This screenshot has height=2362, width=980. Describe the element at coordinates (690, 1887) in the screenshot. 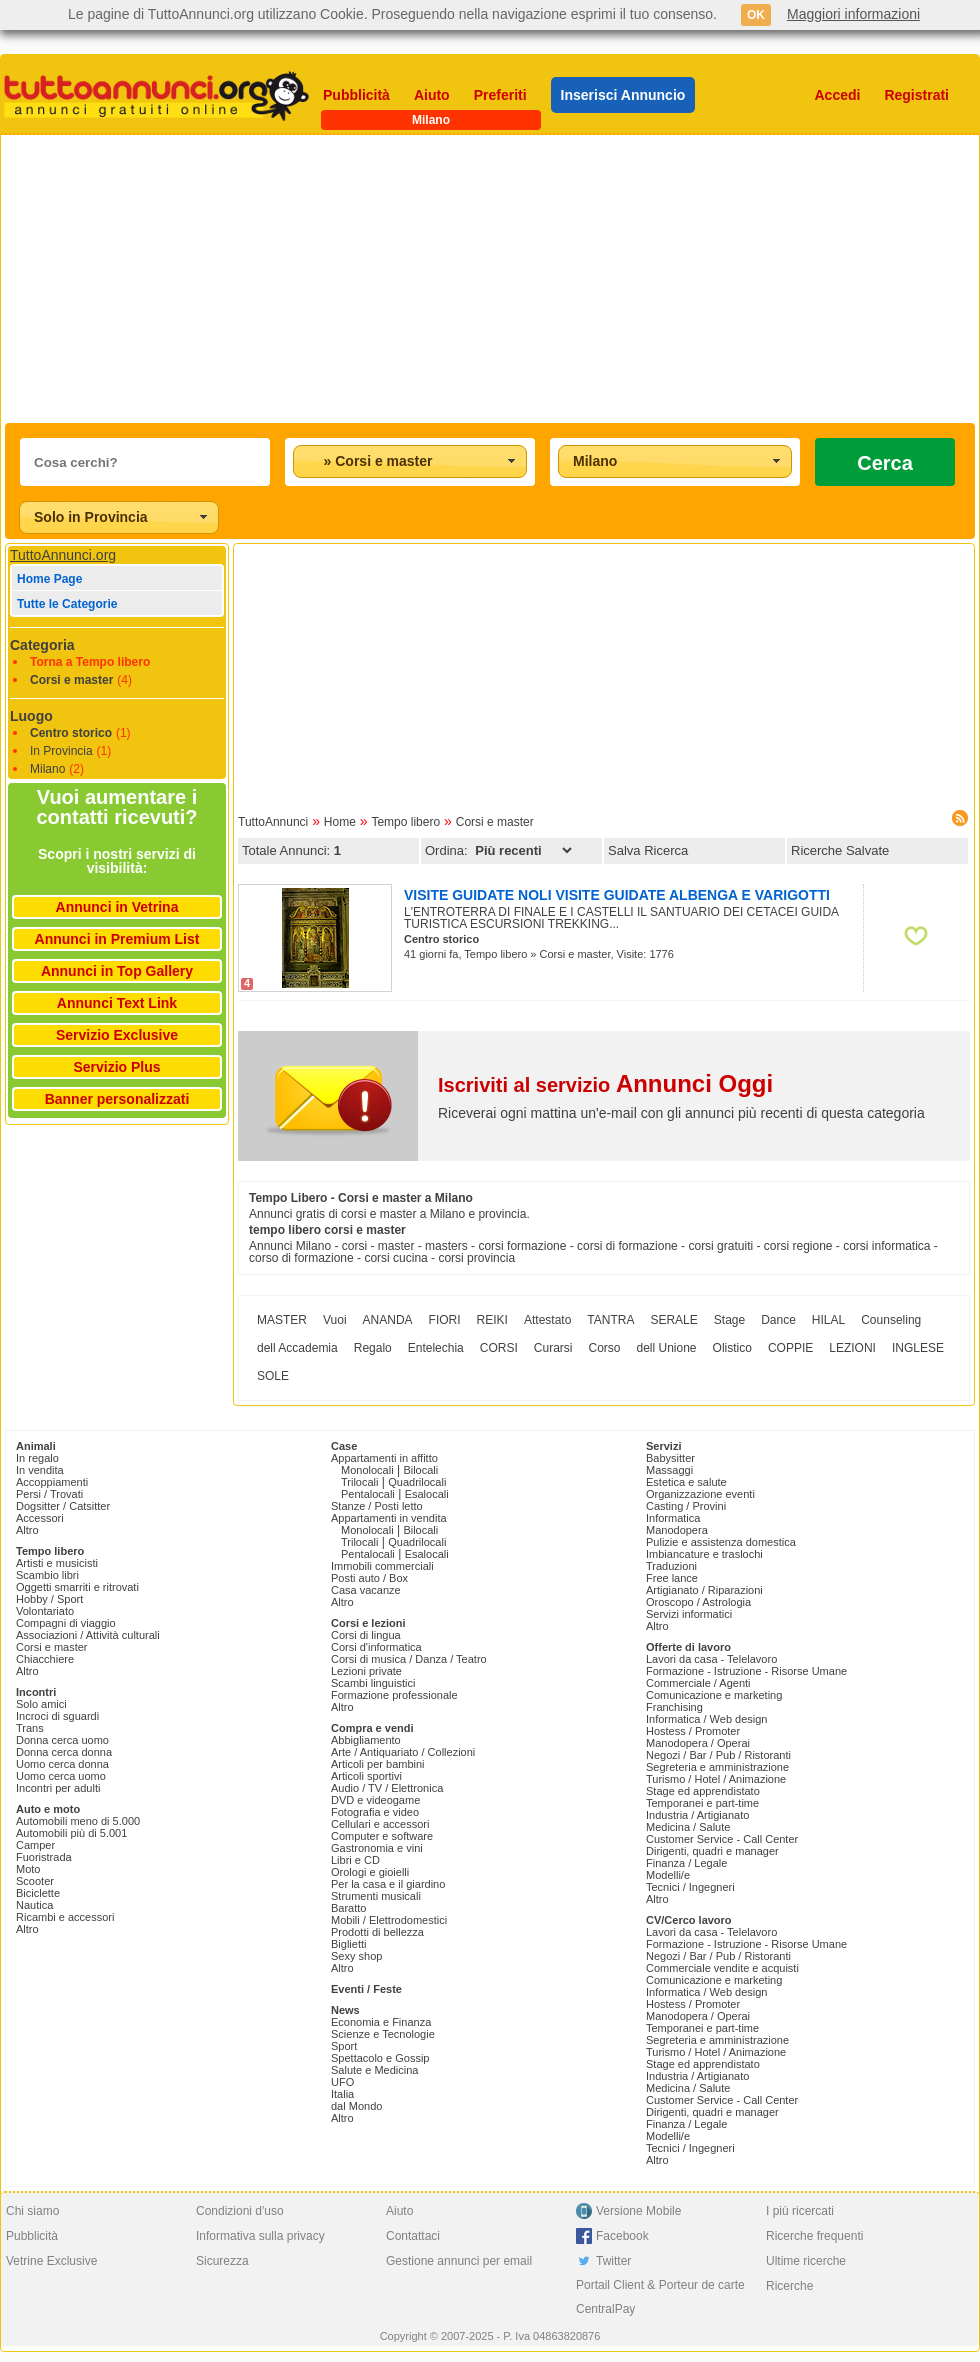

I see `Tecnici / Ingegneri` at that location.